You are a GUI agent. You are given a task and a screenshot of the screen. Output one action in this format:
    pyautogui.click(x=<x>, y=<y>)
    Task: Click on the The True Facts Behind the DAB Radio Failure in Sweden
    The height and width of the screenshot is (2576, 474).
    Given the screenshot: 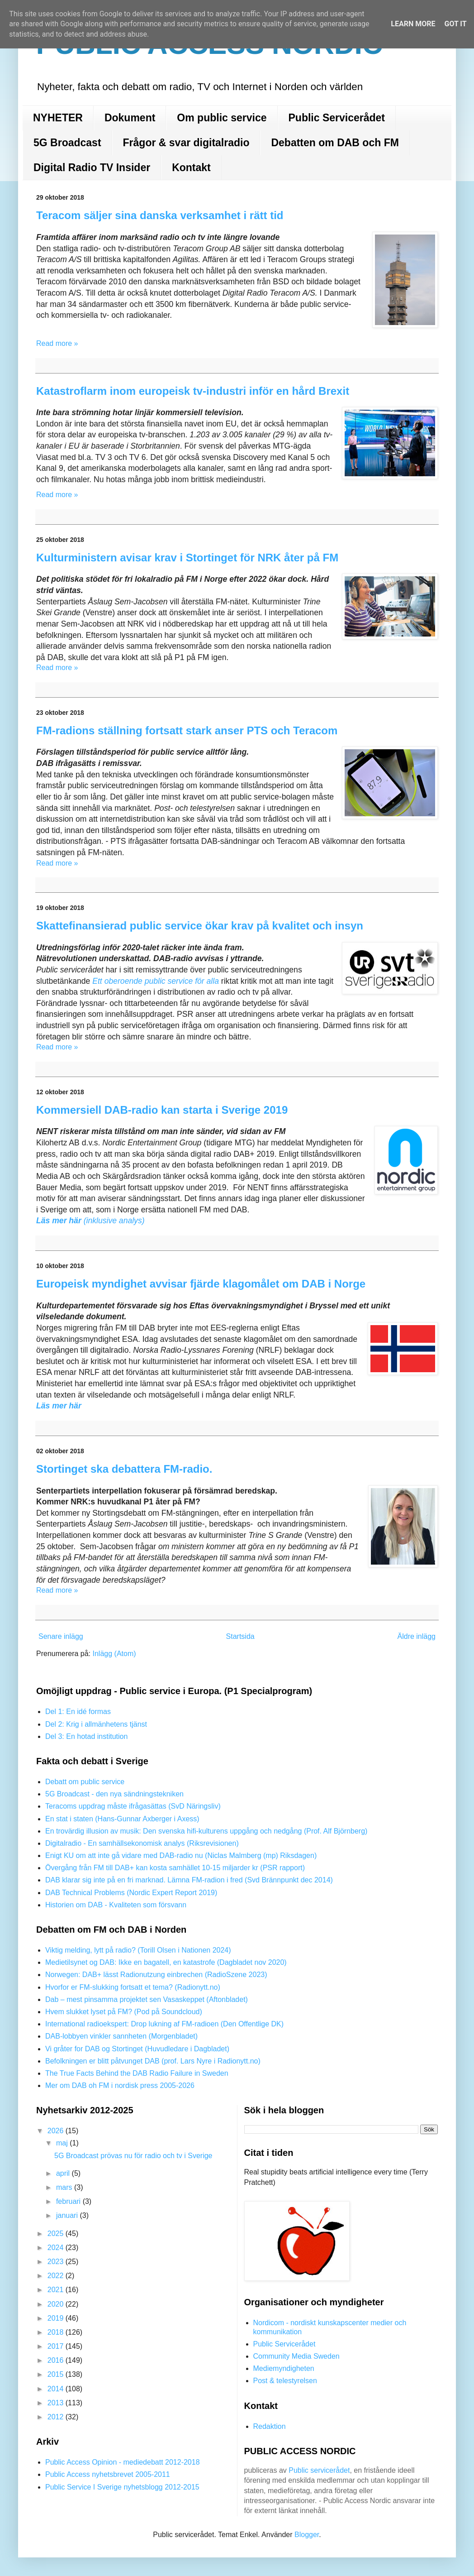 What is the action you would take?
    pyautogui.click(x=136, y=2073)
    